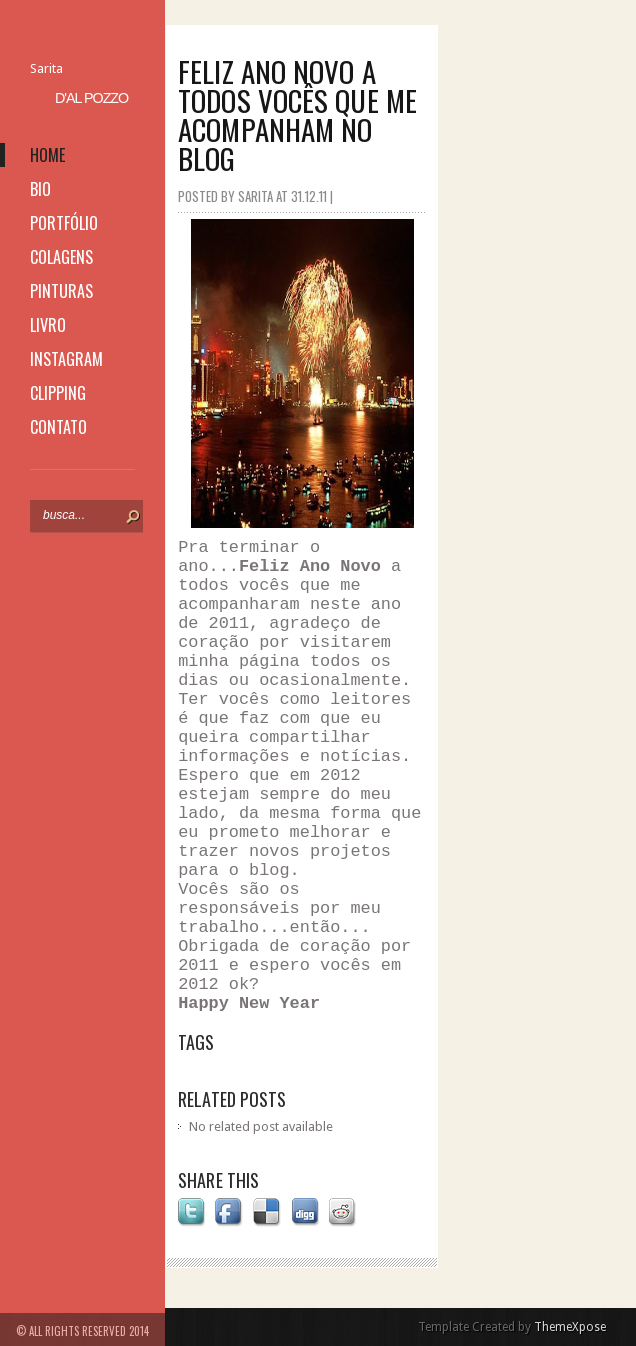 This screenshot has height=1346, width=636. Describe the element at coordinates (46, 68) in the screenshot. I see `Sarita` at that location.